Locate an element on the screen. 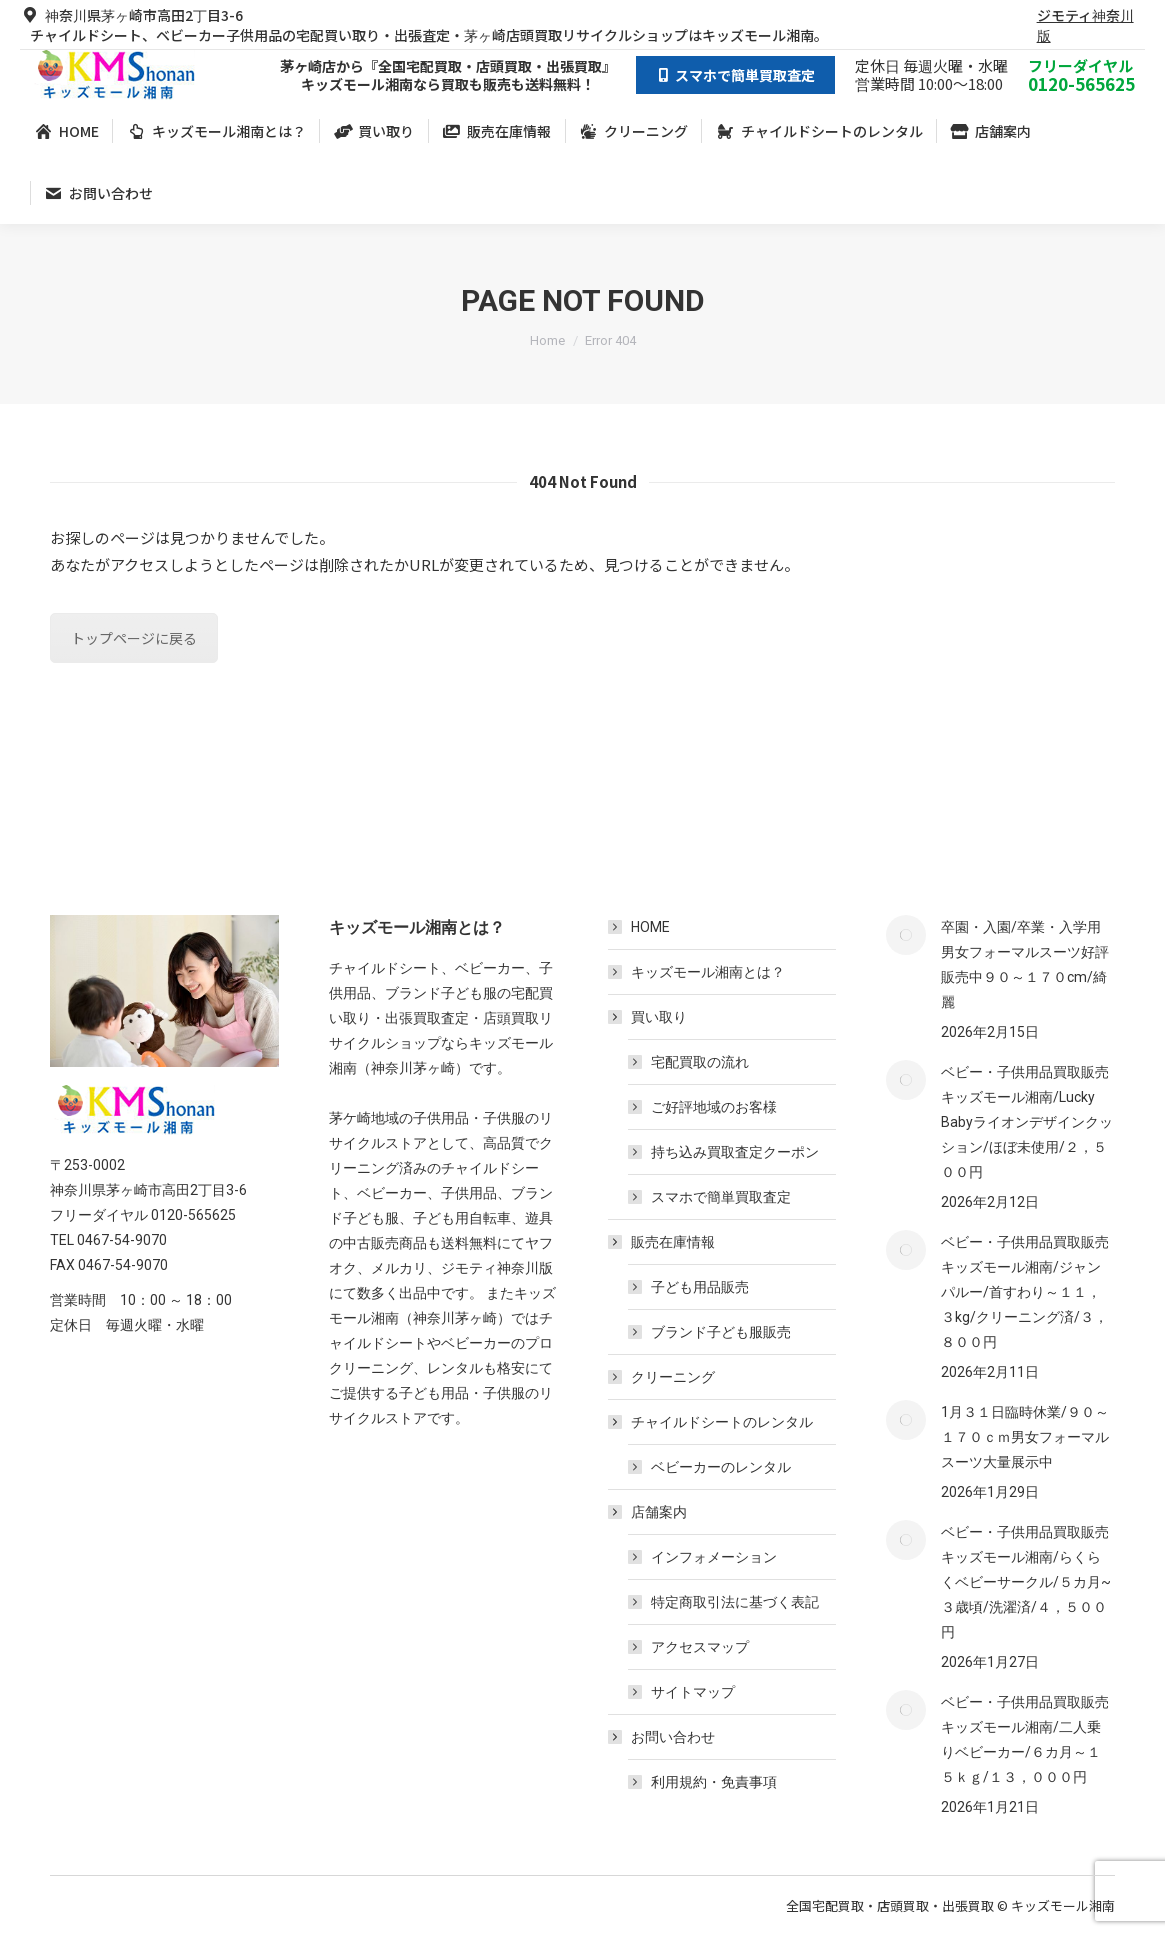 The image size is (1165, 1935). 買い取り is located at coordinates (649, 1017).